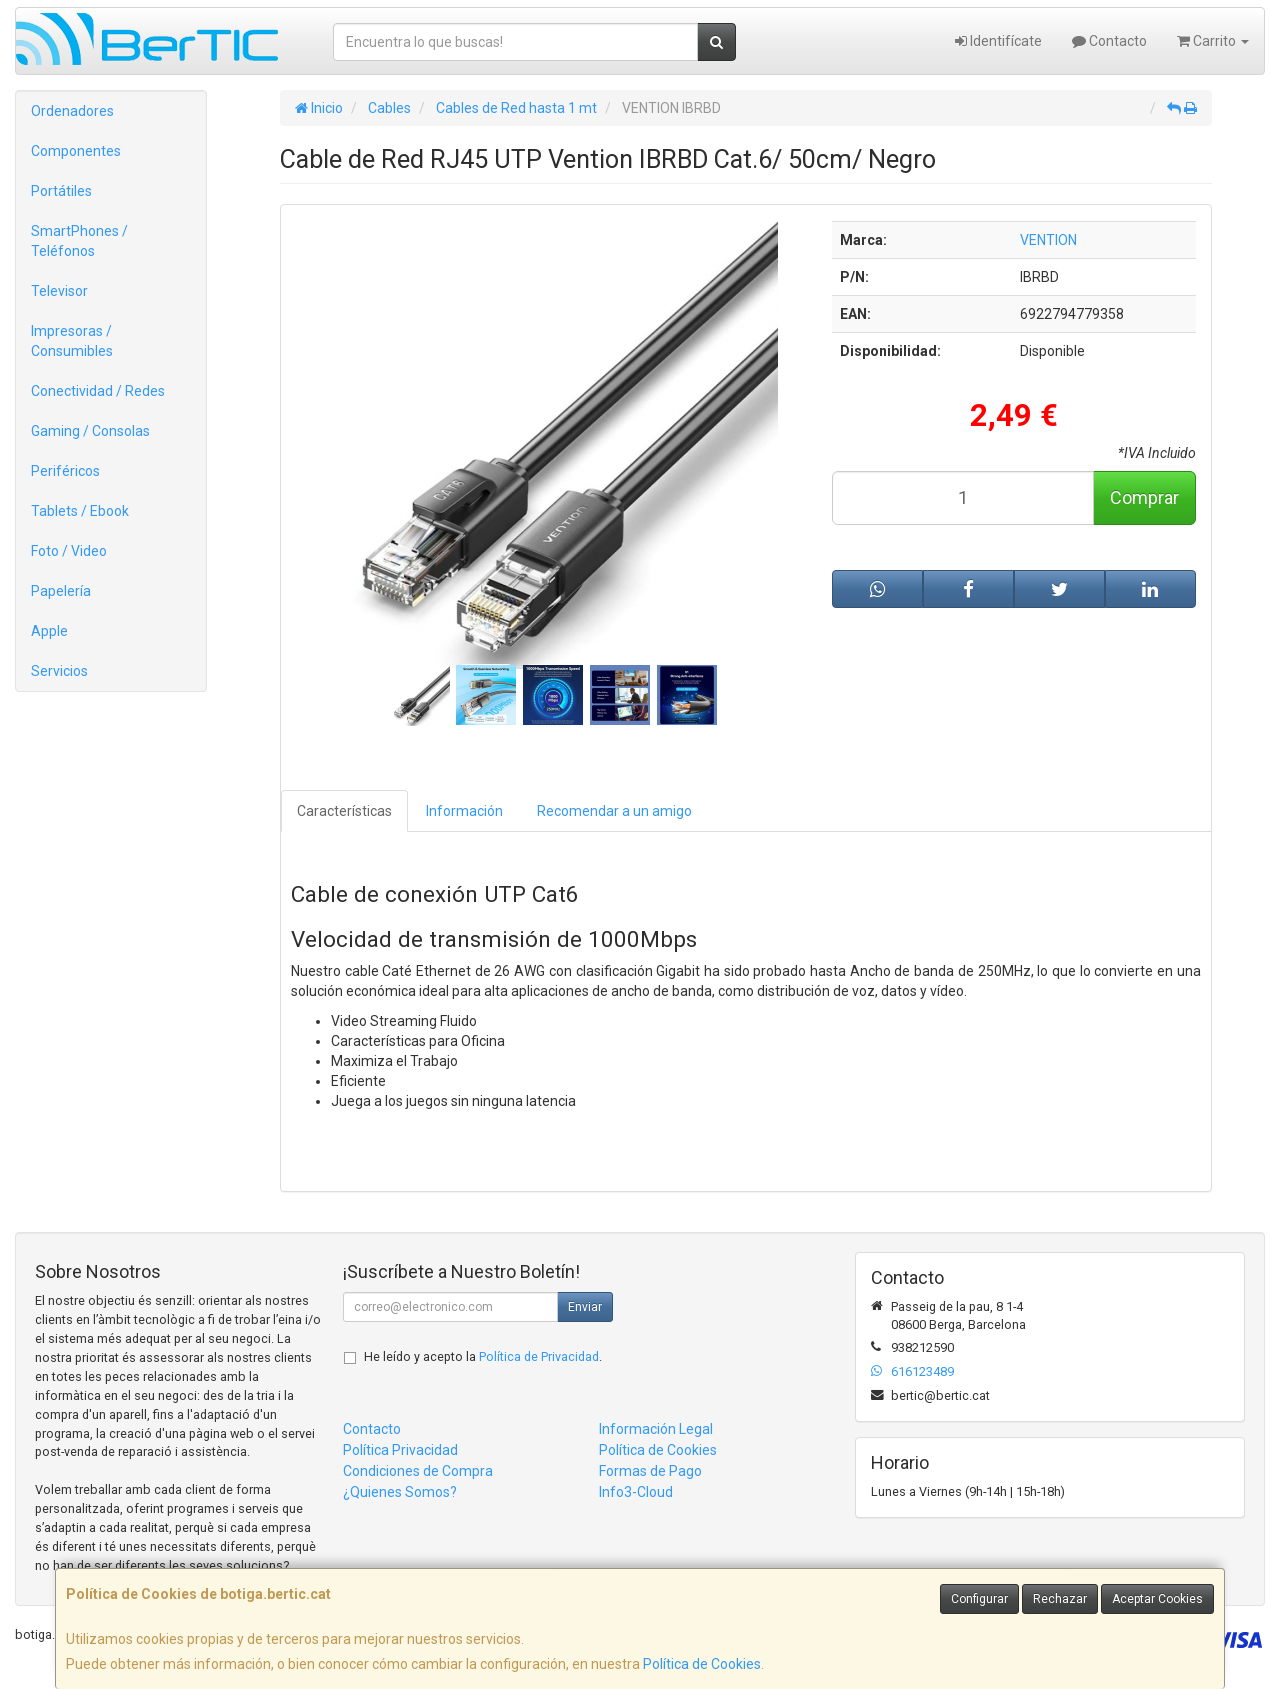 The height and width of the screenshot is (1689, 1280). What do you see at coordinates (61, 591) in the screenshot?
I see `Papelería` at bounding box center [61, 591].